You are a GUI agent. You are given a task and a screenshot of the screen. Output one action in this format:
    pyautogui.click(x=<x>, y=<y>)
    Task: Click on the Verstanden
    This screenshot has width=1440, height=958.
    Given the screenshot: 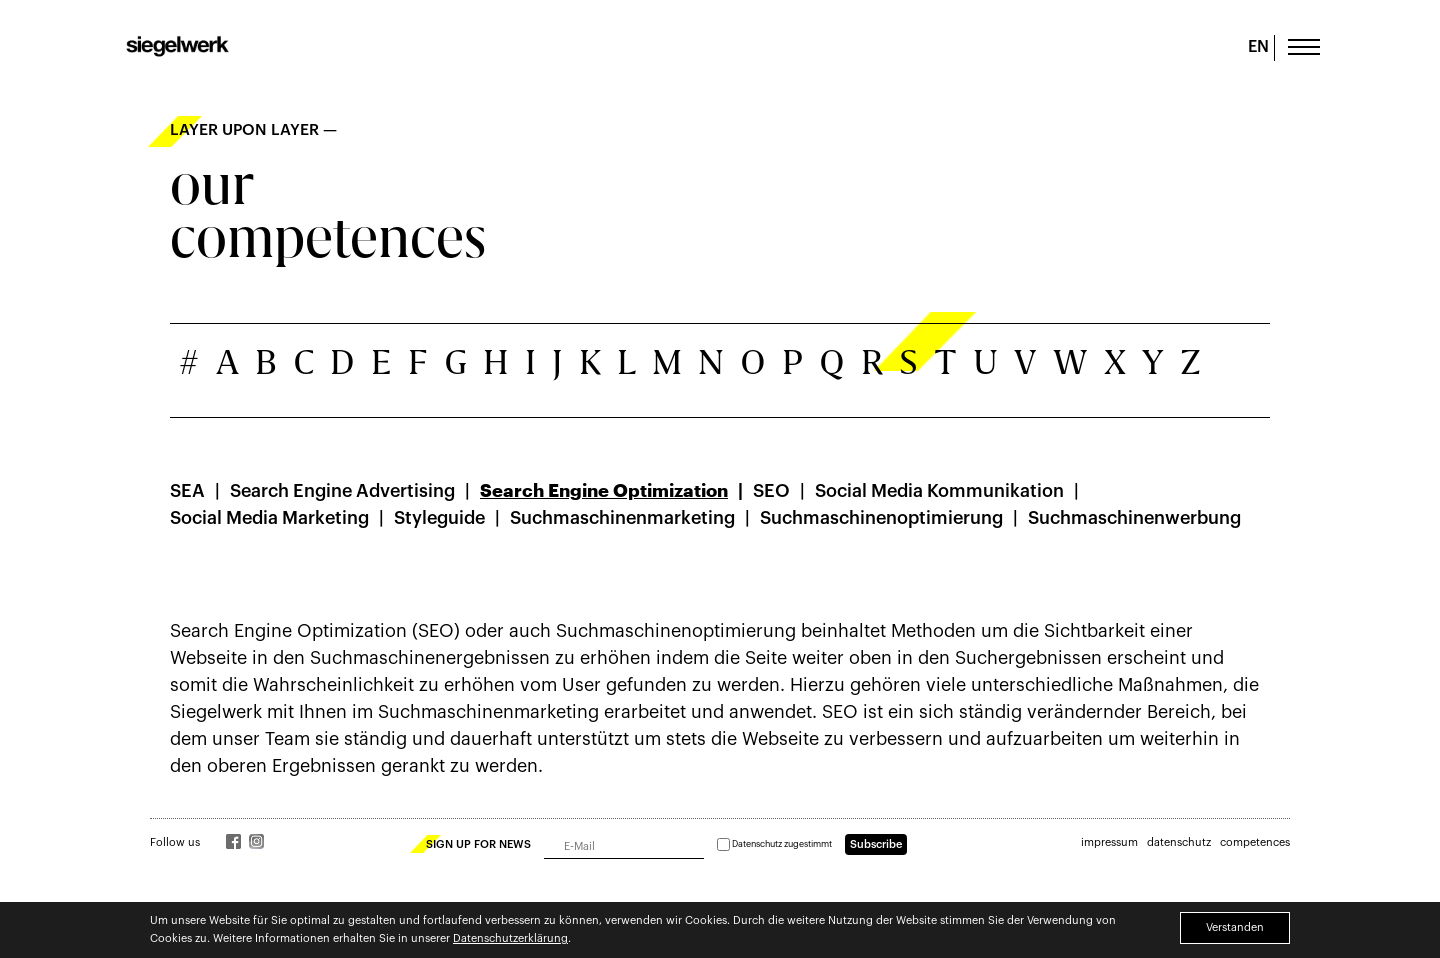 What is the action you would take?
    pyautogui.click(x=1235, y=927)
    